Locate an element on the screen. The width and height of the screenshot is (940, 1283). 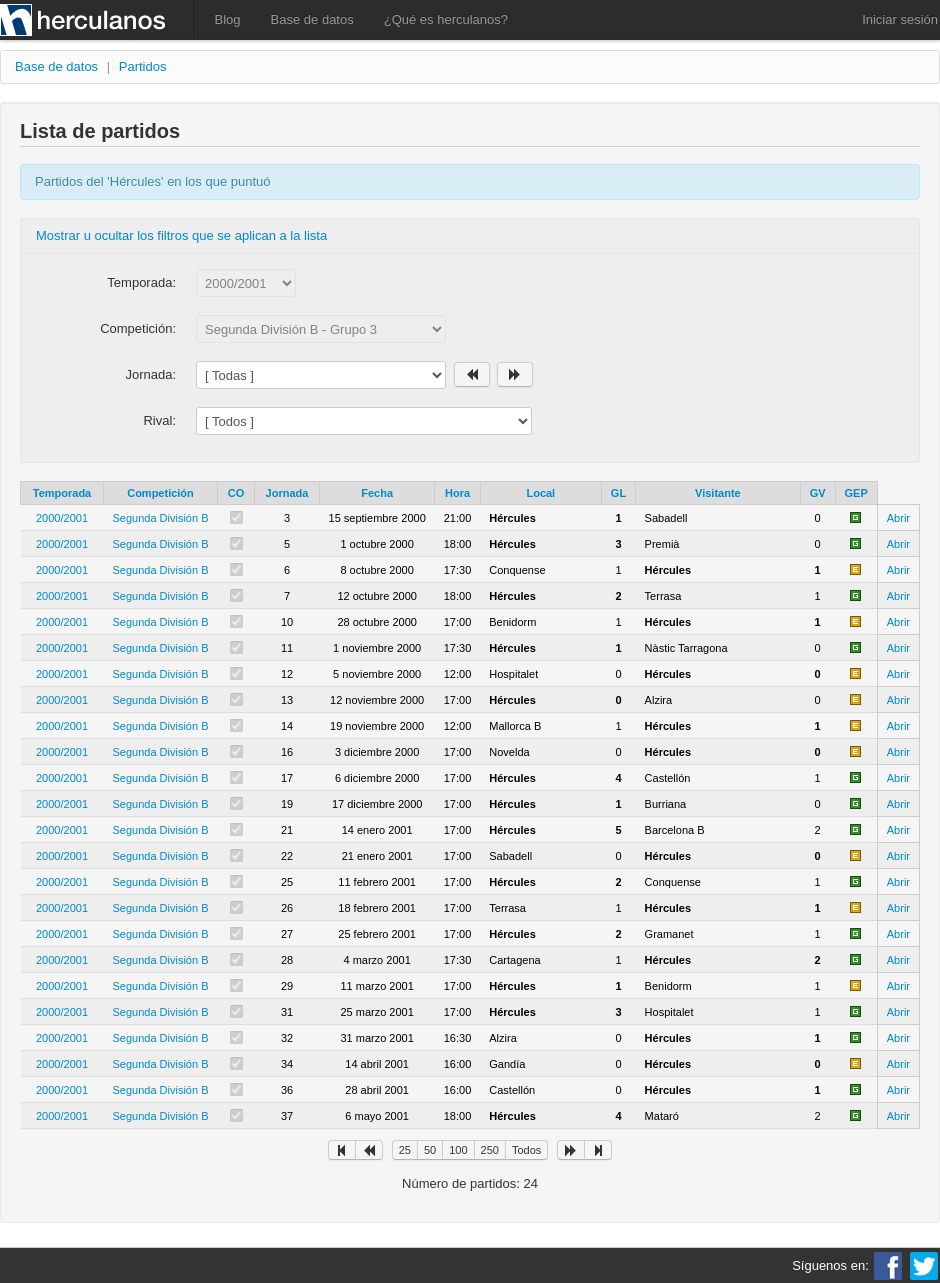
¿Qué es herculanos? is located at coordinates (446, 19).